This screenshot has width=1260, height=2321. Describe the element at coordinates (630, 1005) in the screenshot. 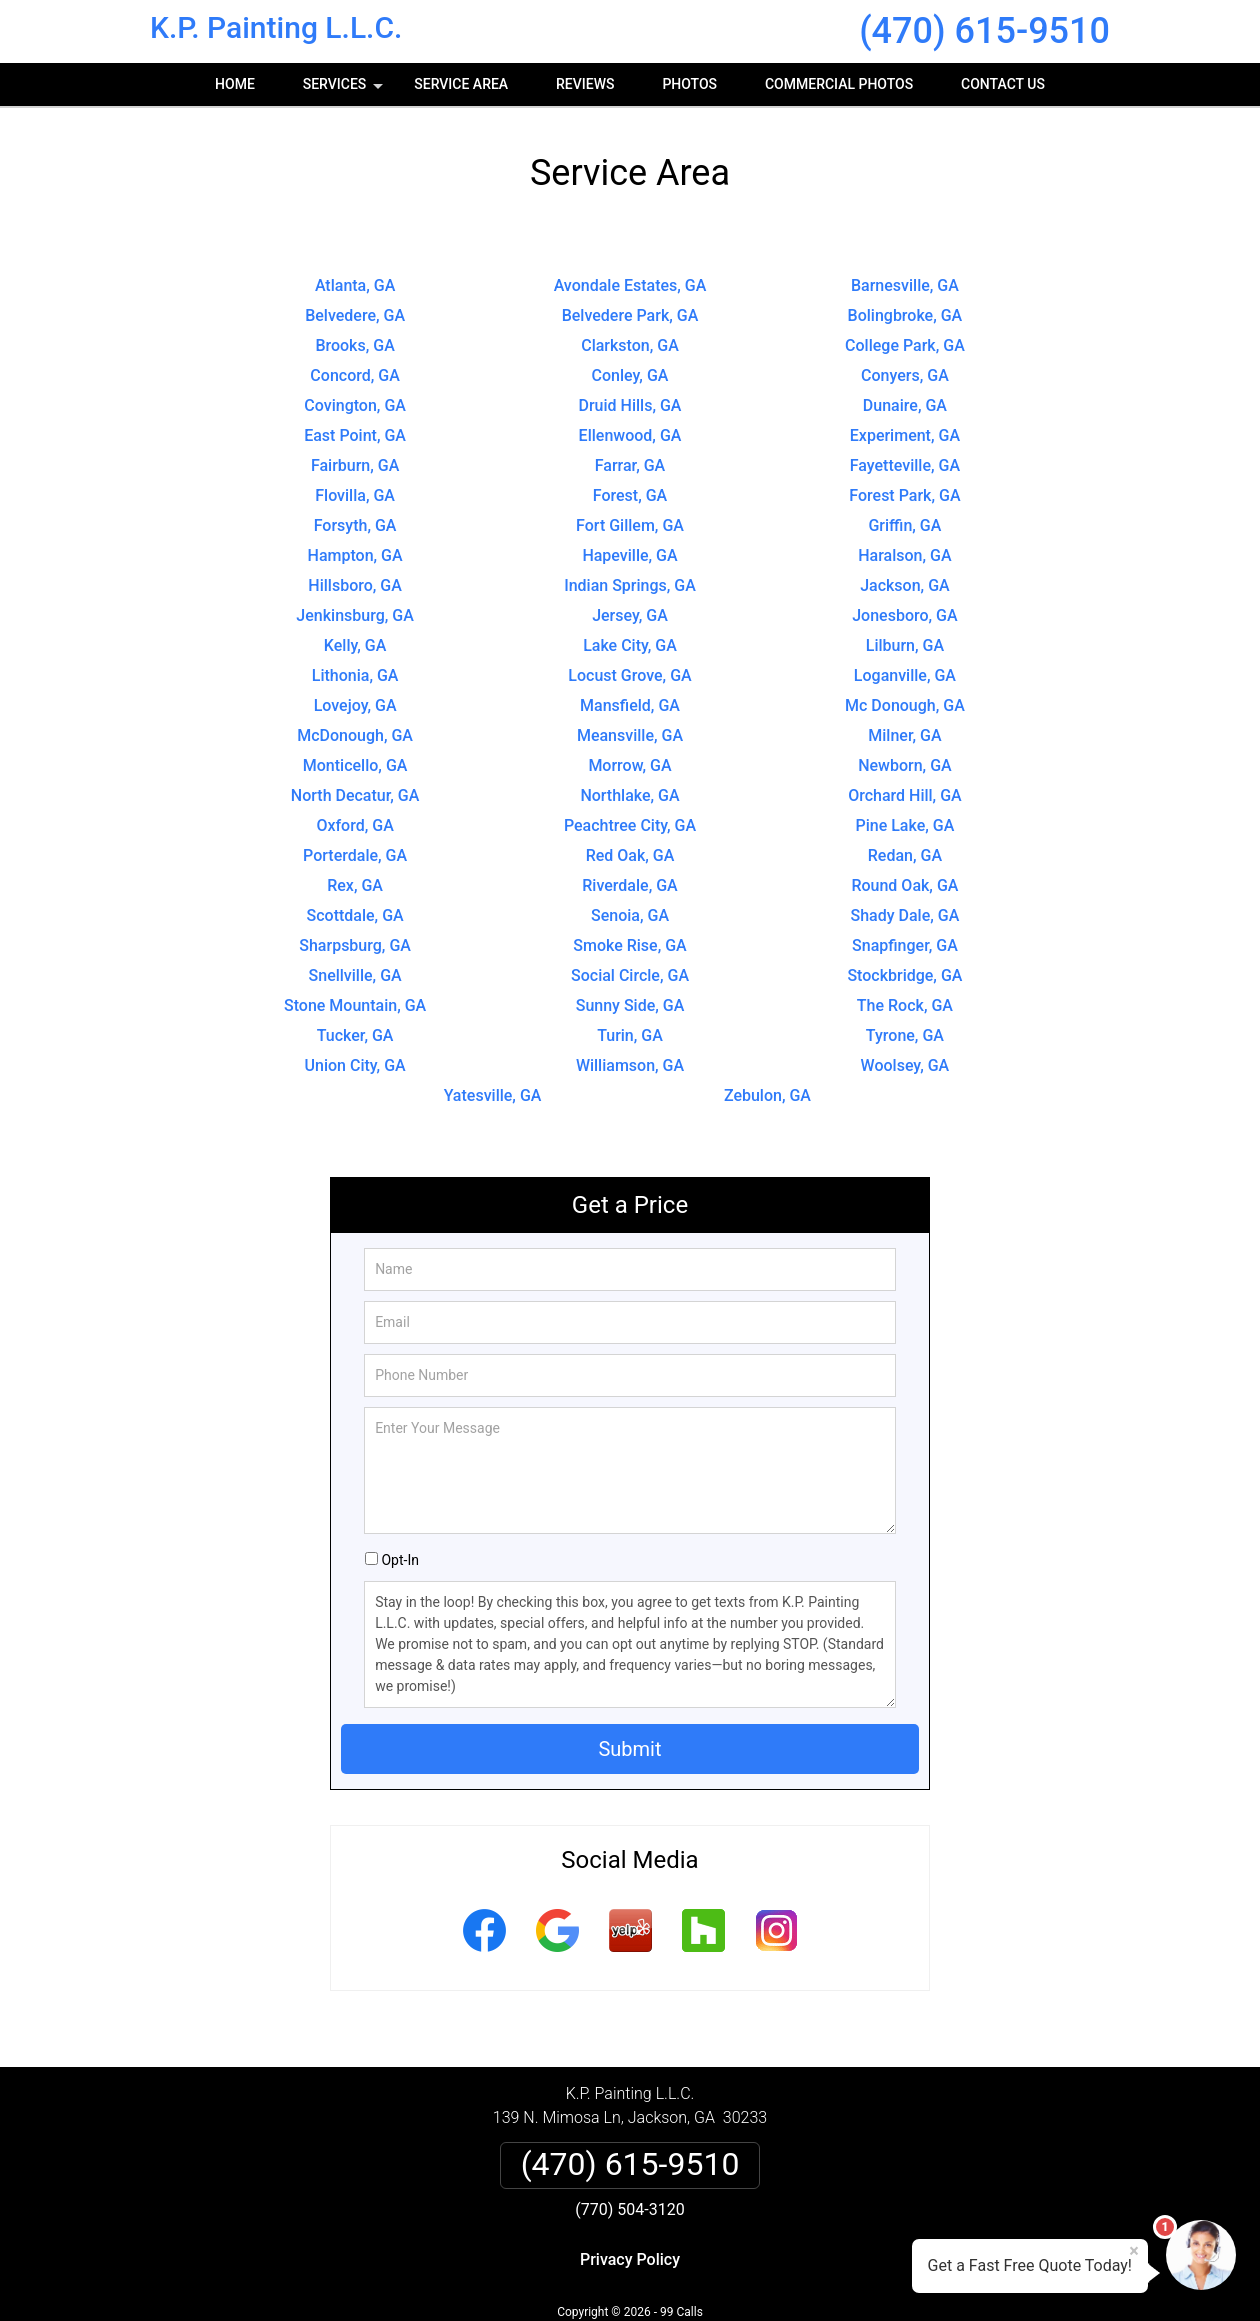

I see `Sunny Side, GA` at that location.